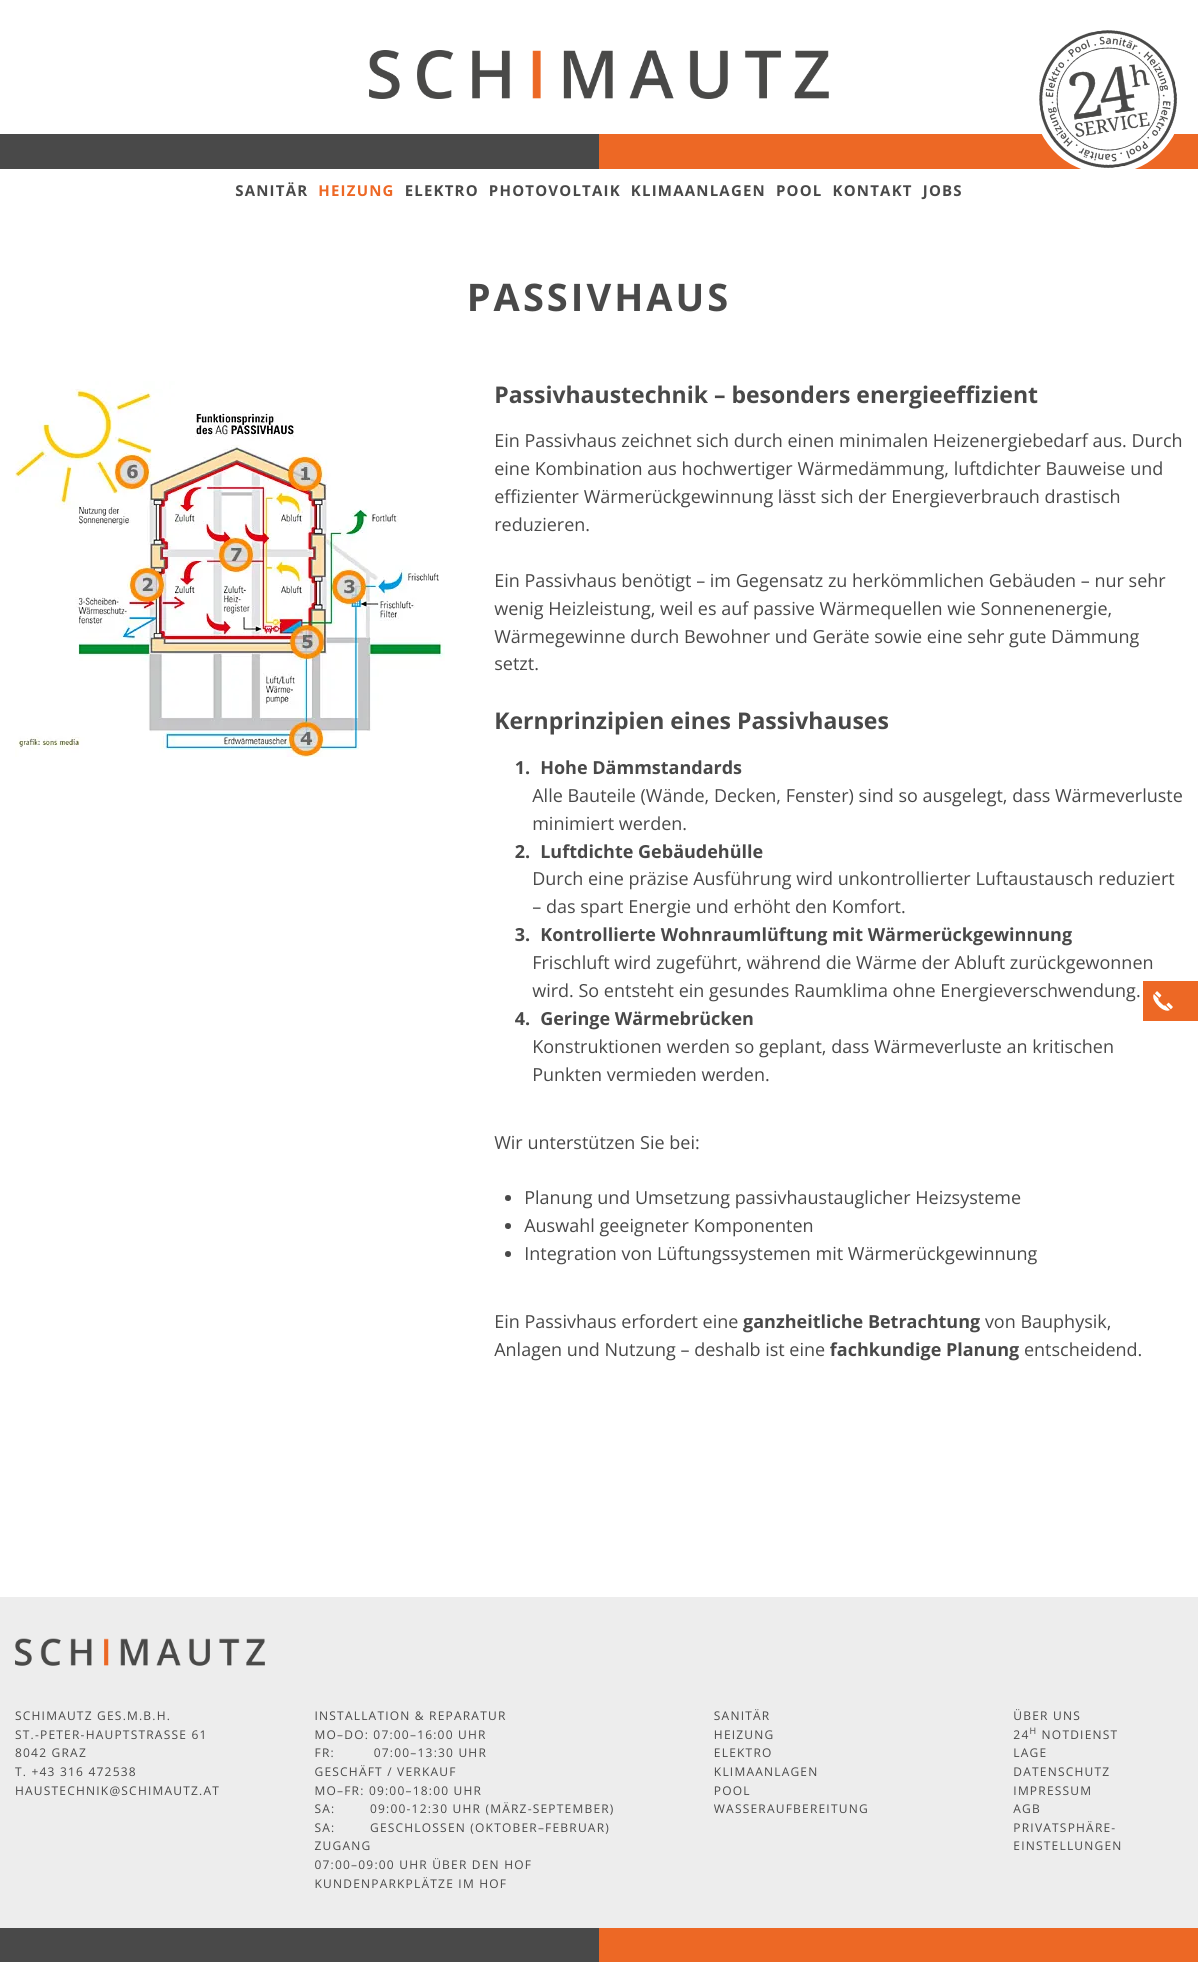  I want to click on Photovoltaik, so click(555, 191).